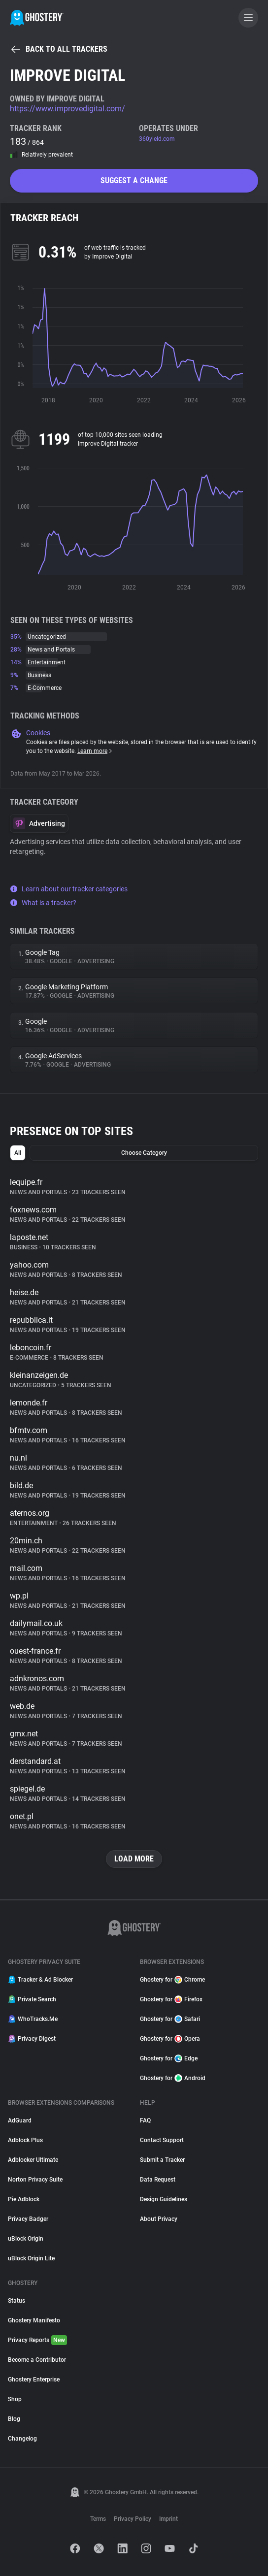  What do you see at coordinates (95, 751) in the screenshot?
I see `Learn more` at bounding box center [95, 751].